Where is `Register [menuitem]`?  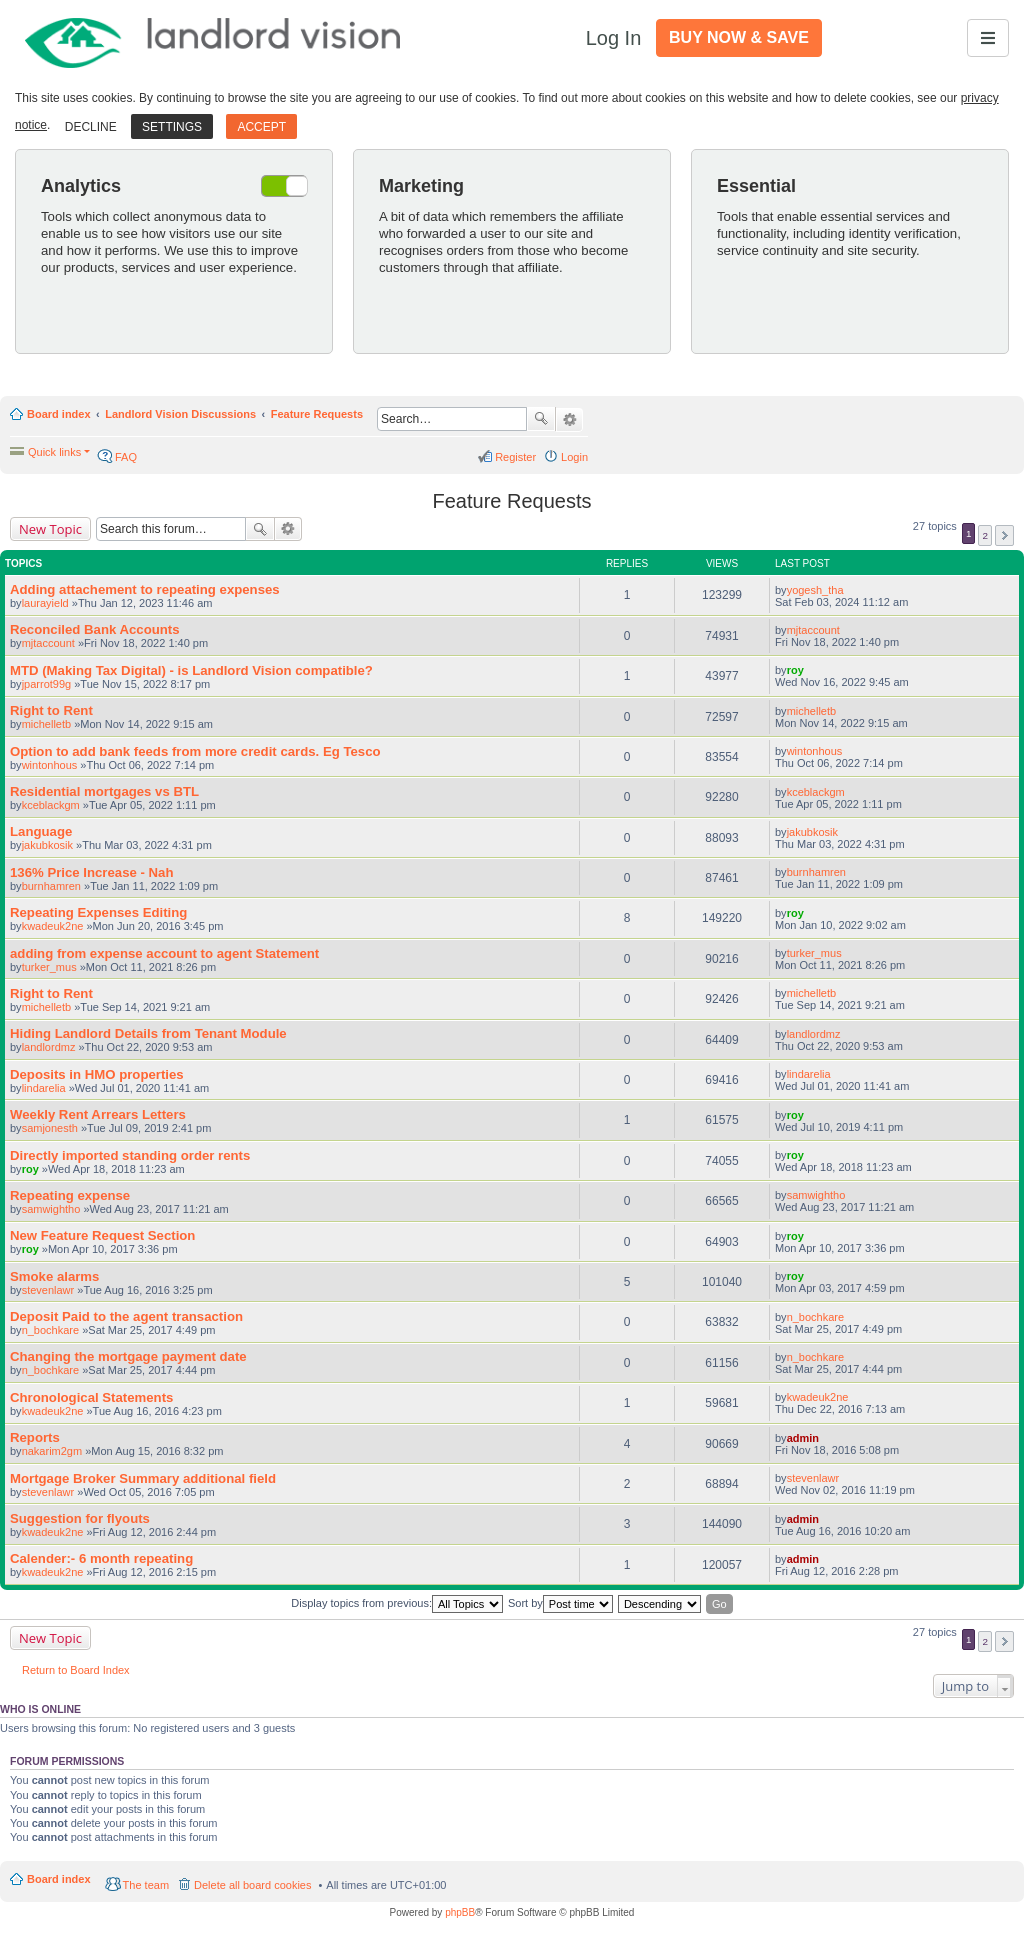
Register [menuitem] is located at coordinates (515, 457).